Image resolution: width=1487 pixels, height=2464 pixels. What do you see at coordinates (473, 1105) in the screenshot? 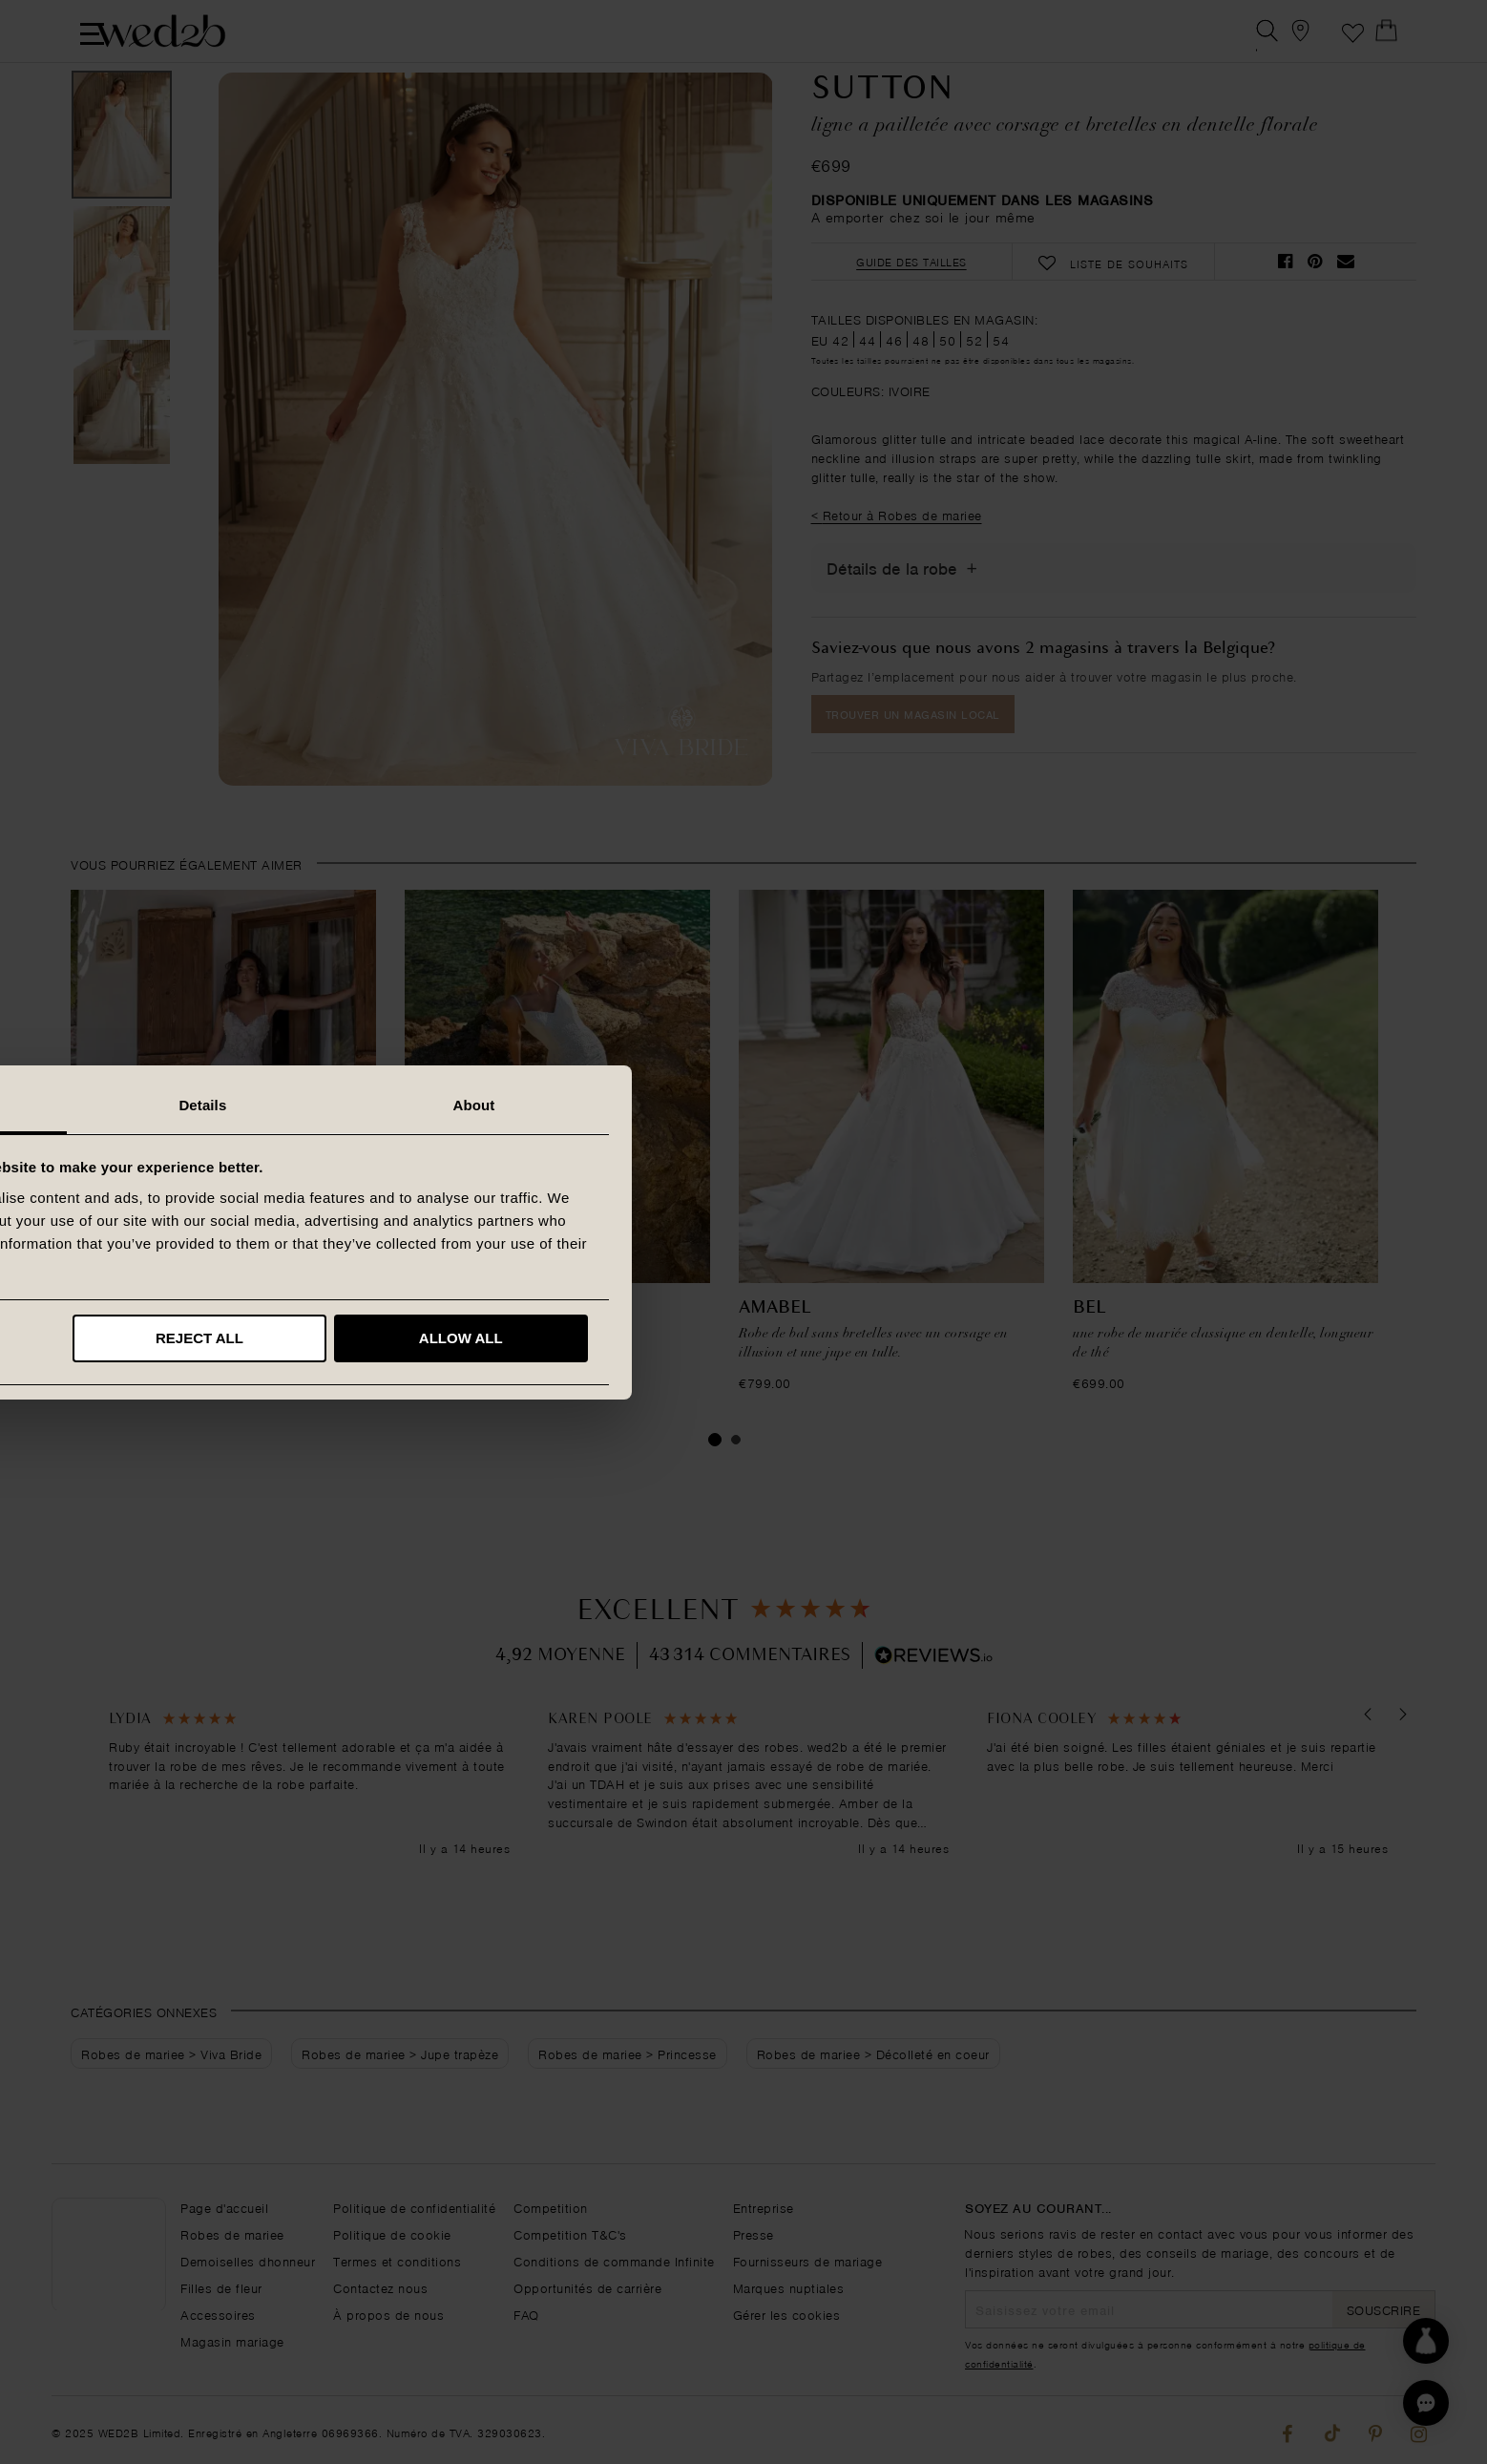
I see `Consent [tab]` at bounding box center [473, 1105].